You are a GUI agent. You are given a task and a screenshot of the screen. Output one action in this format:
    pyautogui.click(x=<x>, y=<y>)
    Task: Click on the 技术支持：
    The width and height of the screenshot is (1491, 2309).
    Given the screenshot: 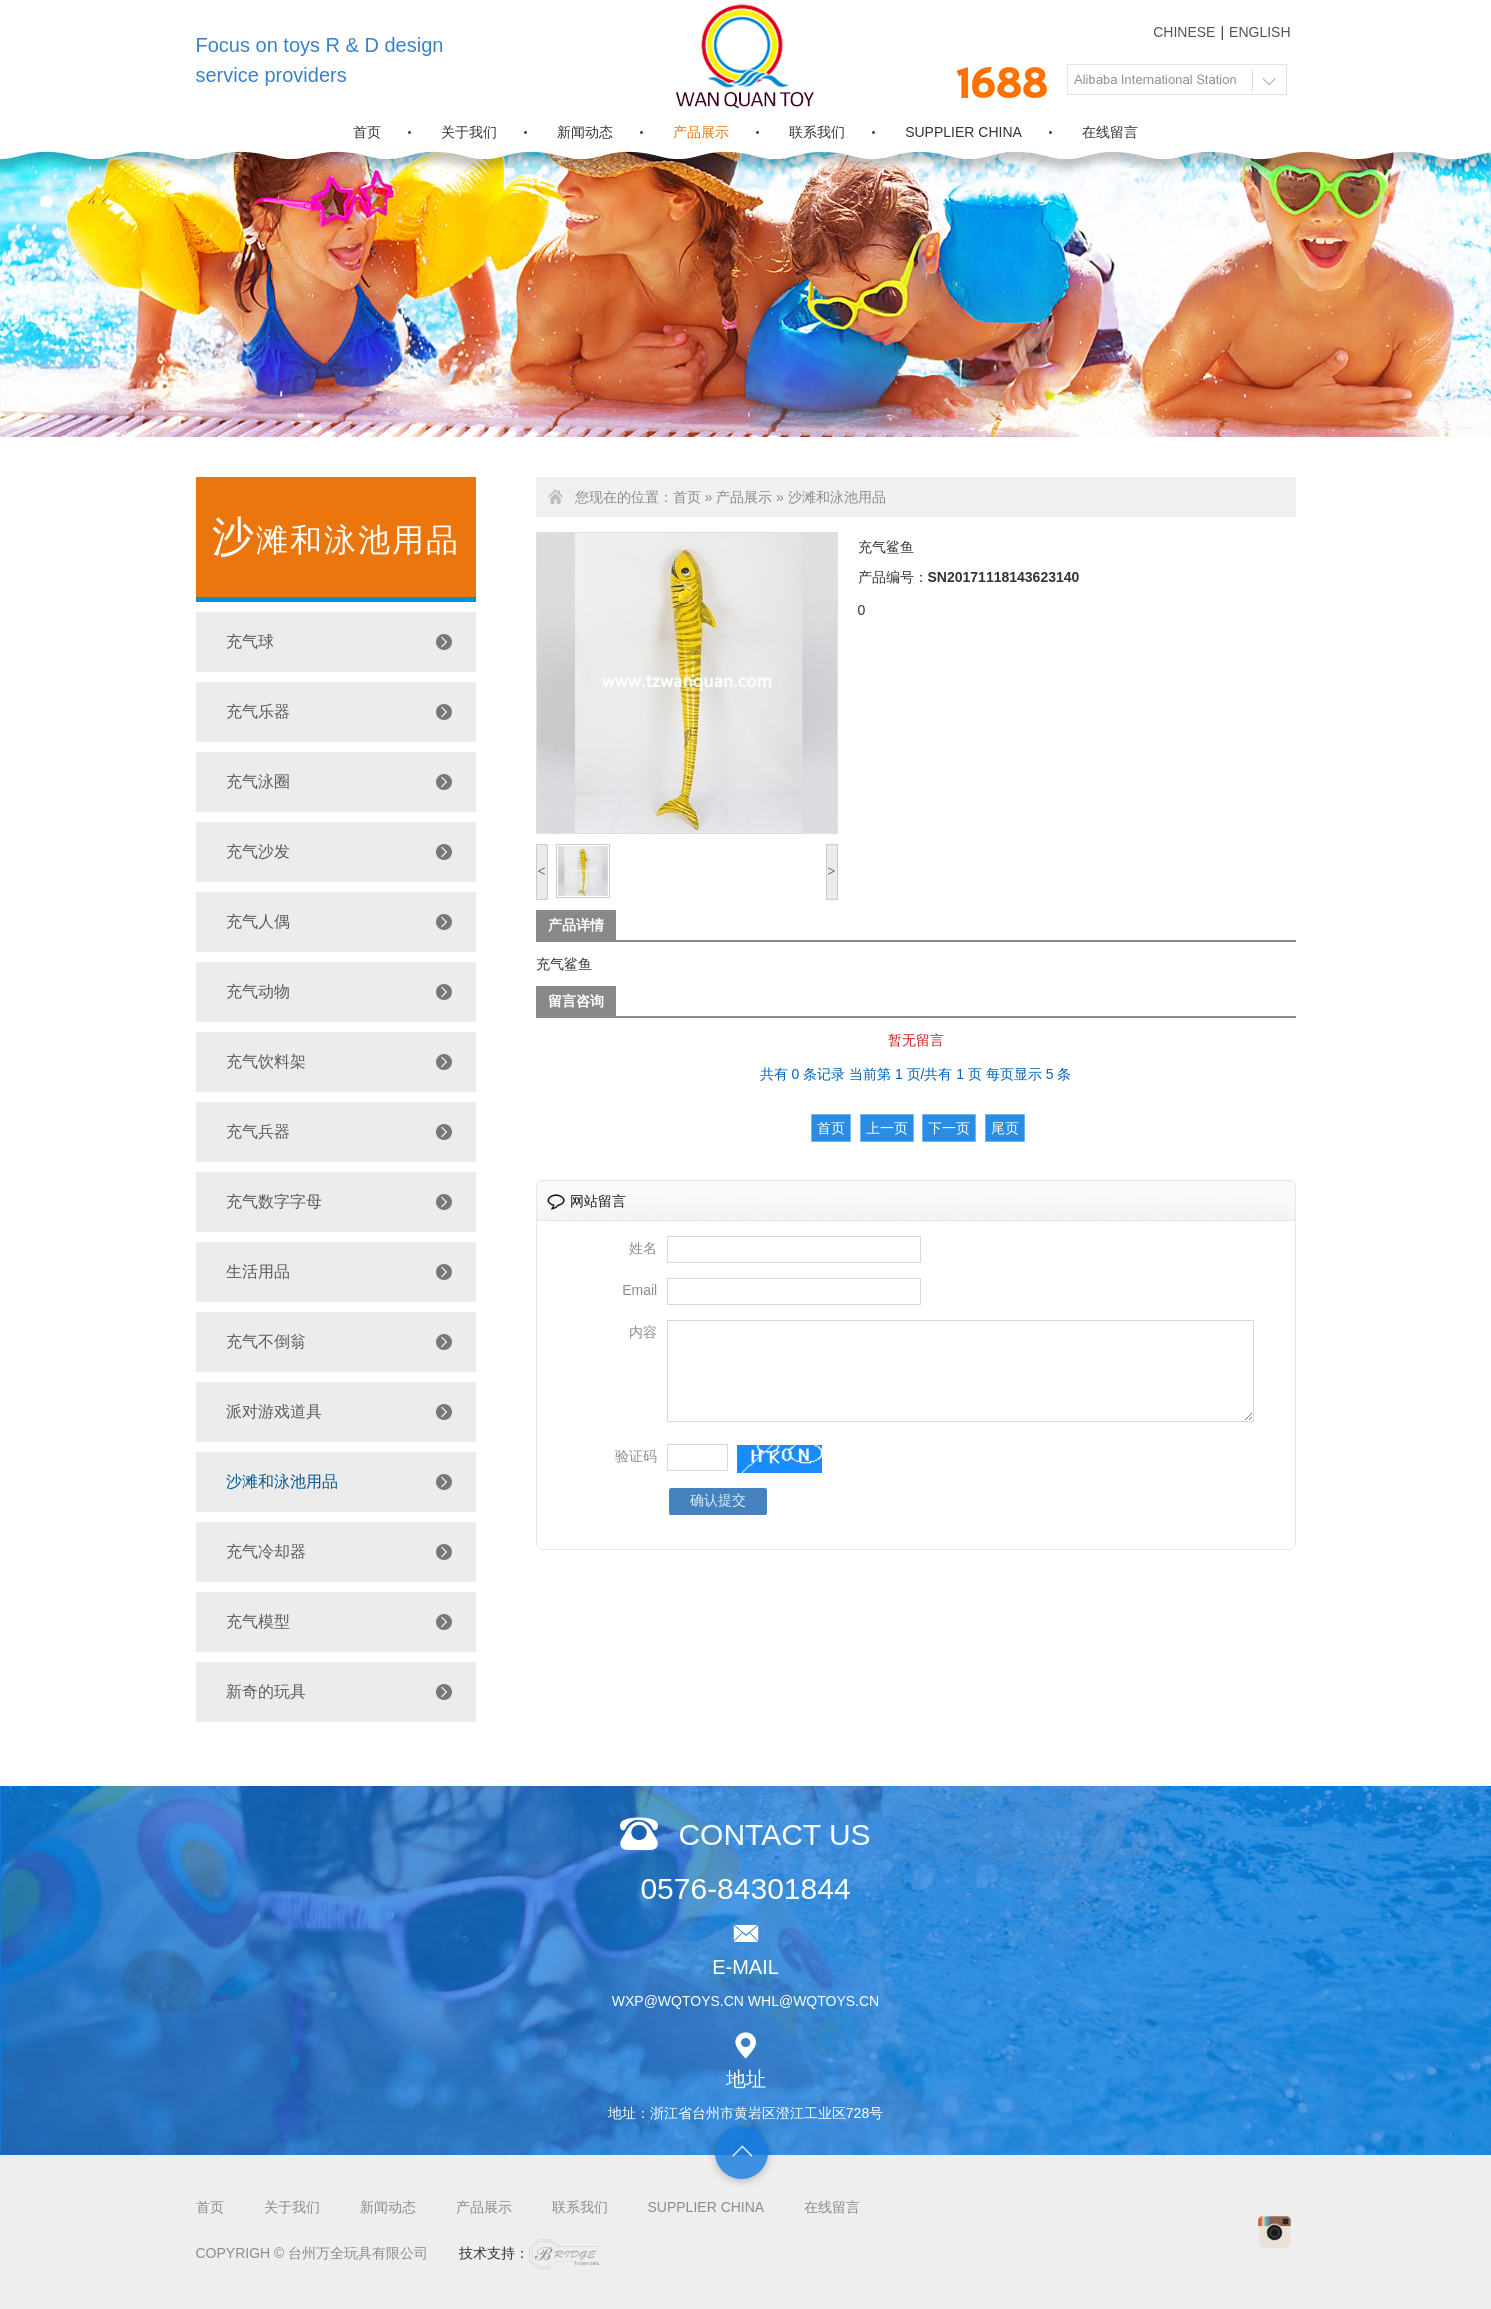 What is the action you would take?
    pyautogui.click(x=529, y=2253)
    